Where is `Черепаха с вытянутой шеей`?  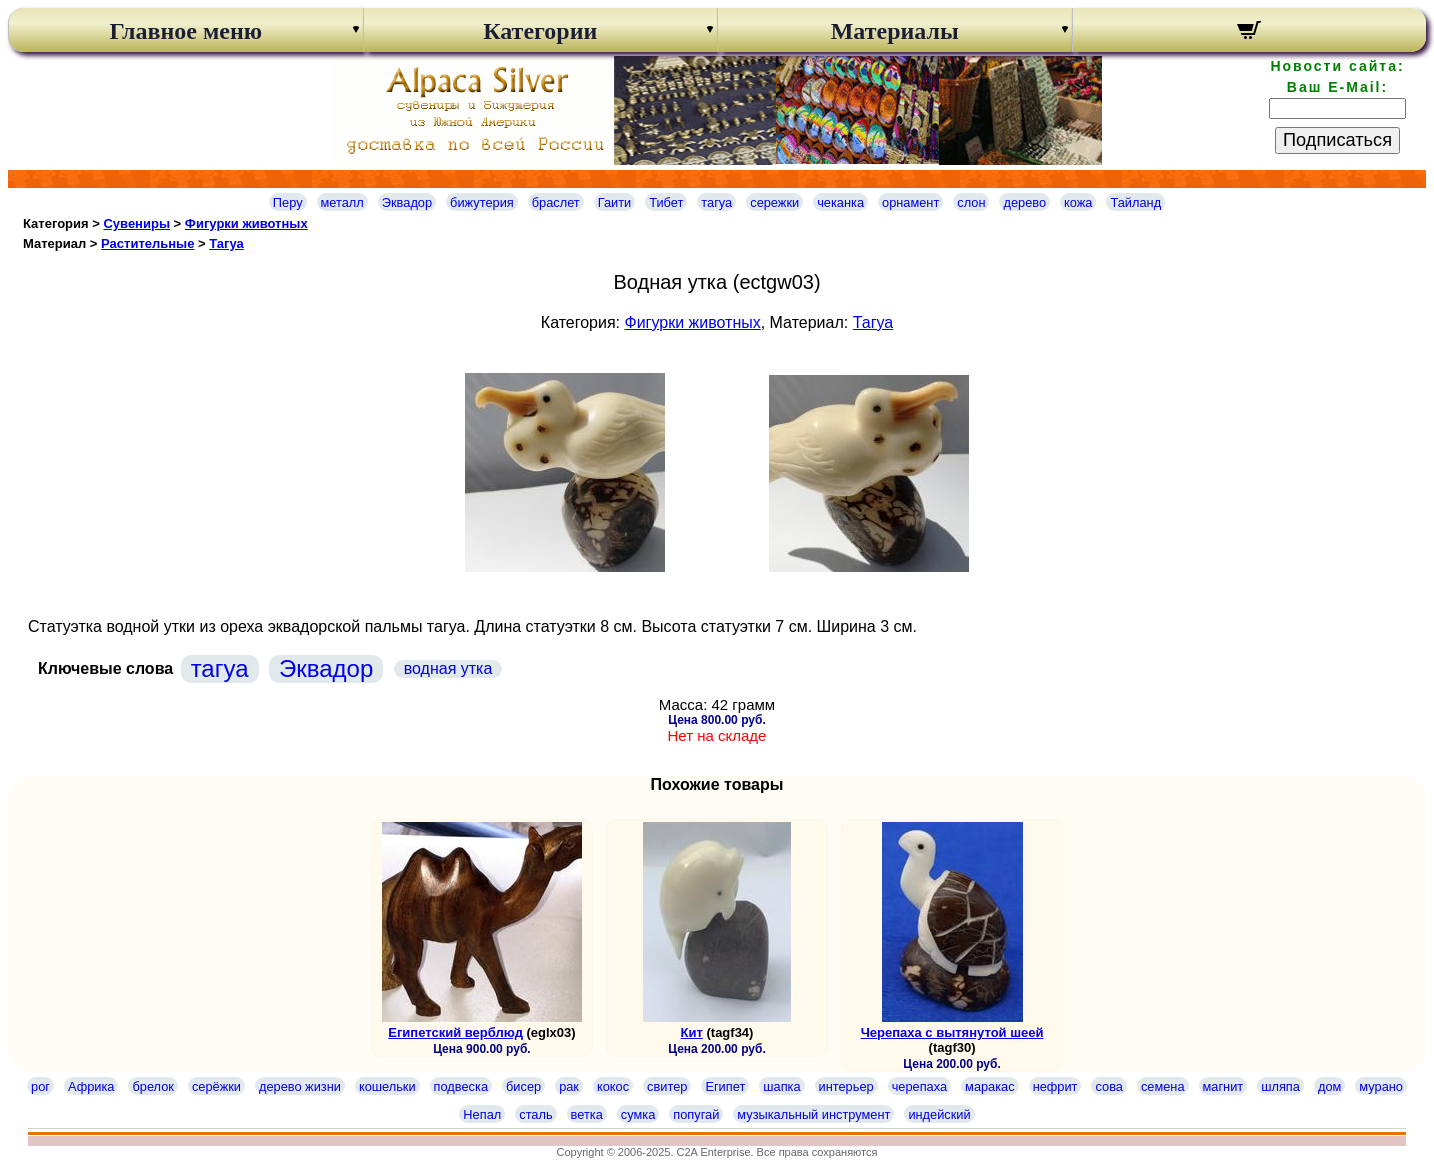 Черепаха с вытянутой шеей is located at coordinates (952, 1032).